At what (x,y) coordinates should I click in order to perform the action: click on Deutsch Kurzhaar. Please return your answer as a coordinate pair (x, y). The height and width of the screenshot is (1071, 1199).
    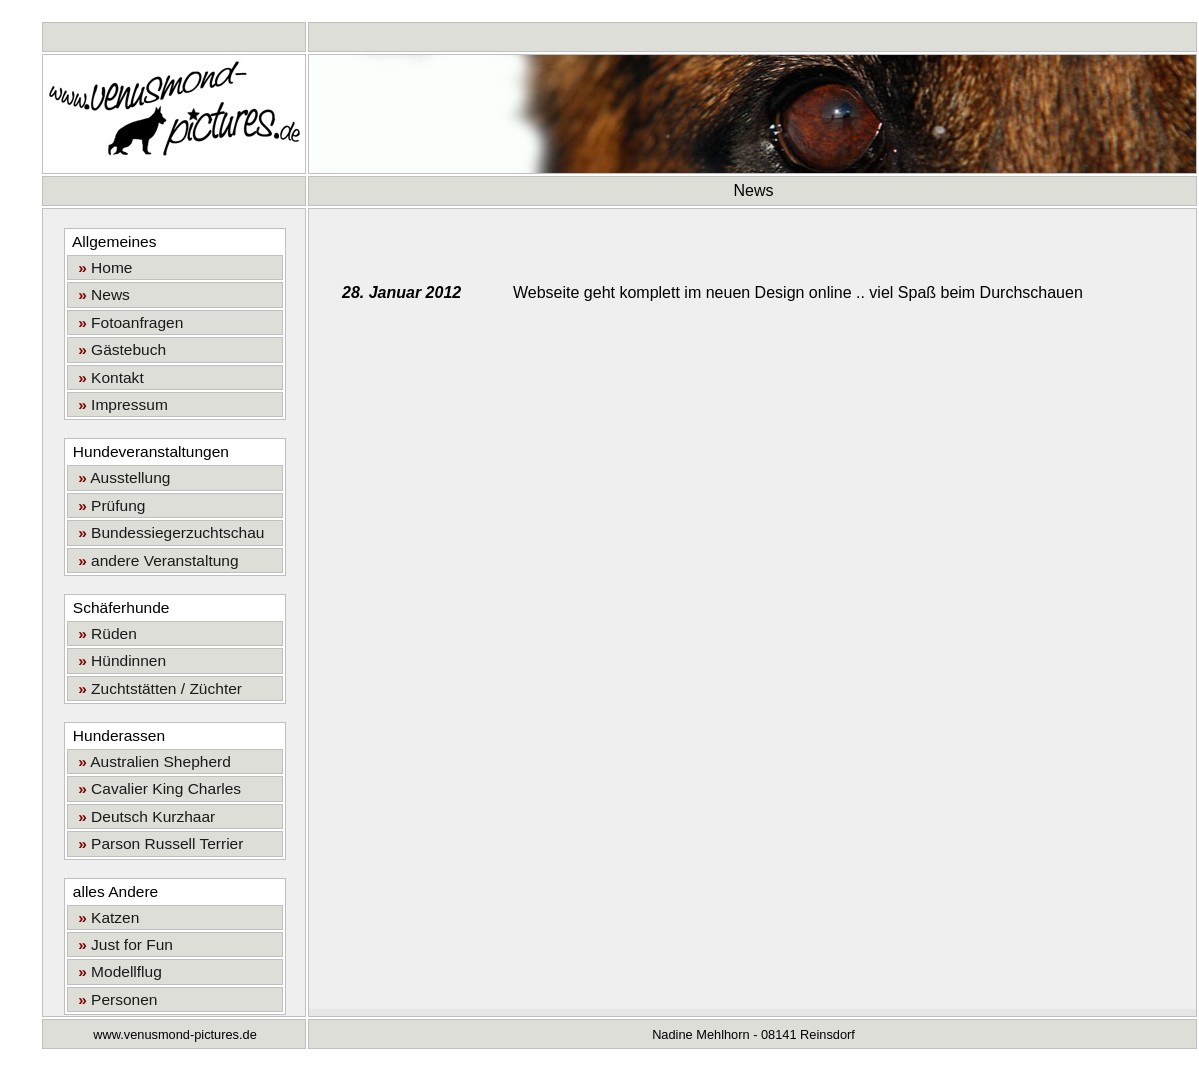
    Looking at the image, I should click on (143, 816).